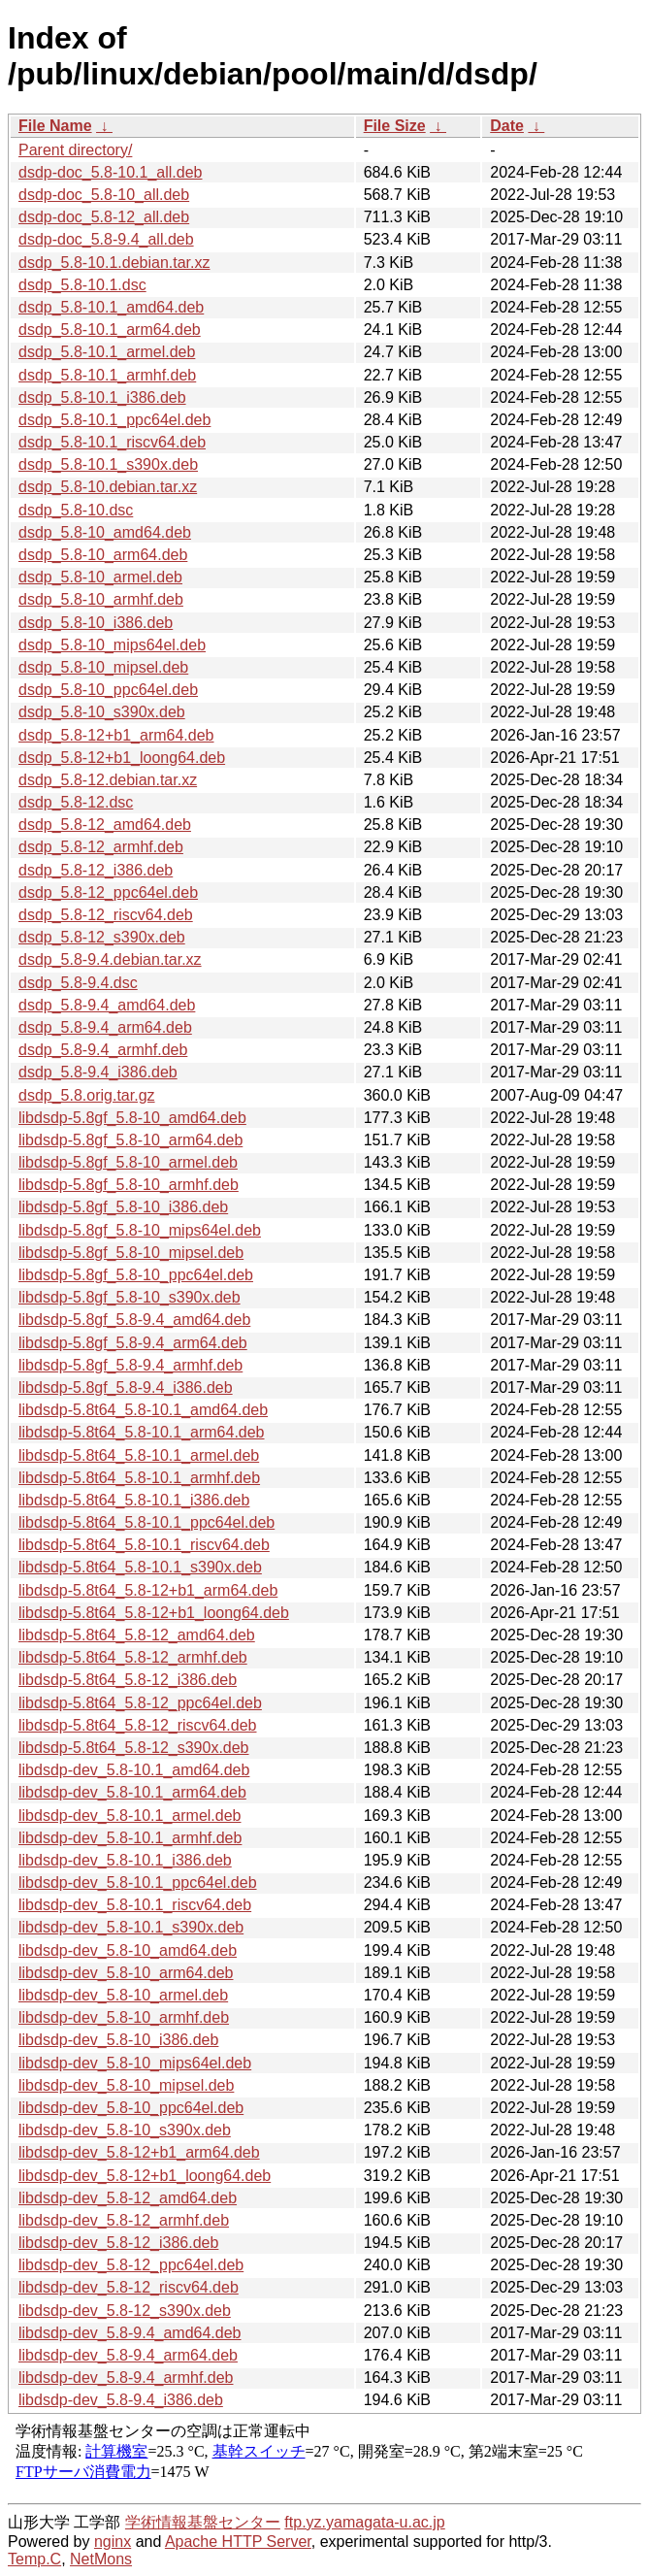  Describe the element at coordinates (100, 847) in the screenshot. I see `dsdp_5.8-12_armhf.deb` at that location.